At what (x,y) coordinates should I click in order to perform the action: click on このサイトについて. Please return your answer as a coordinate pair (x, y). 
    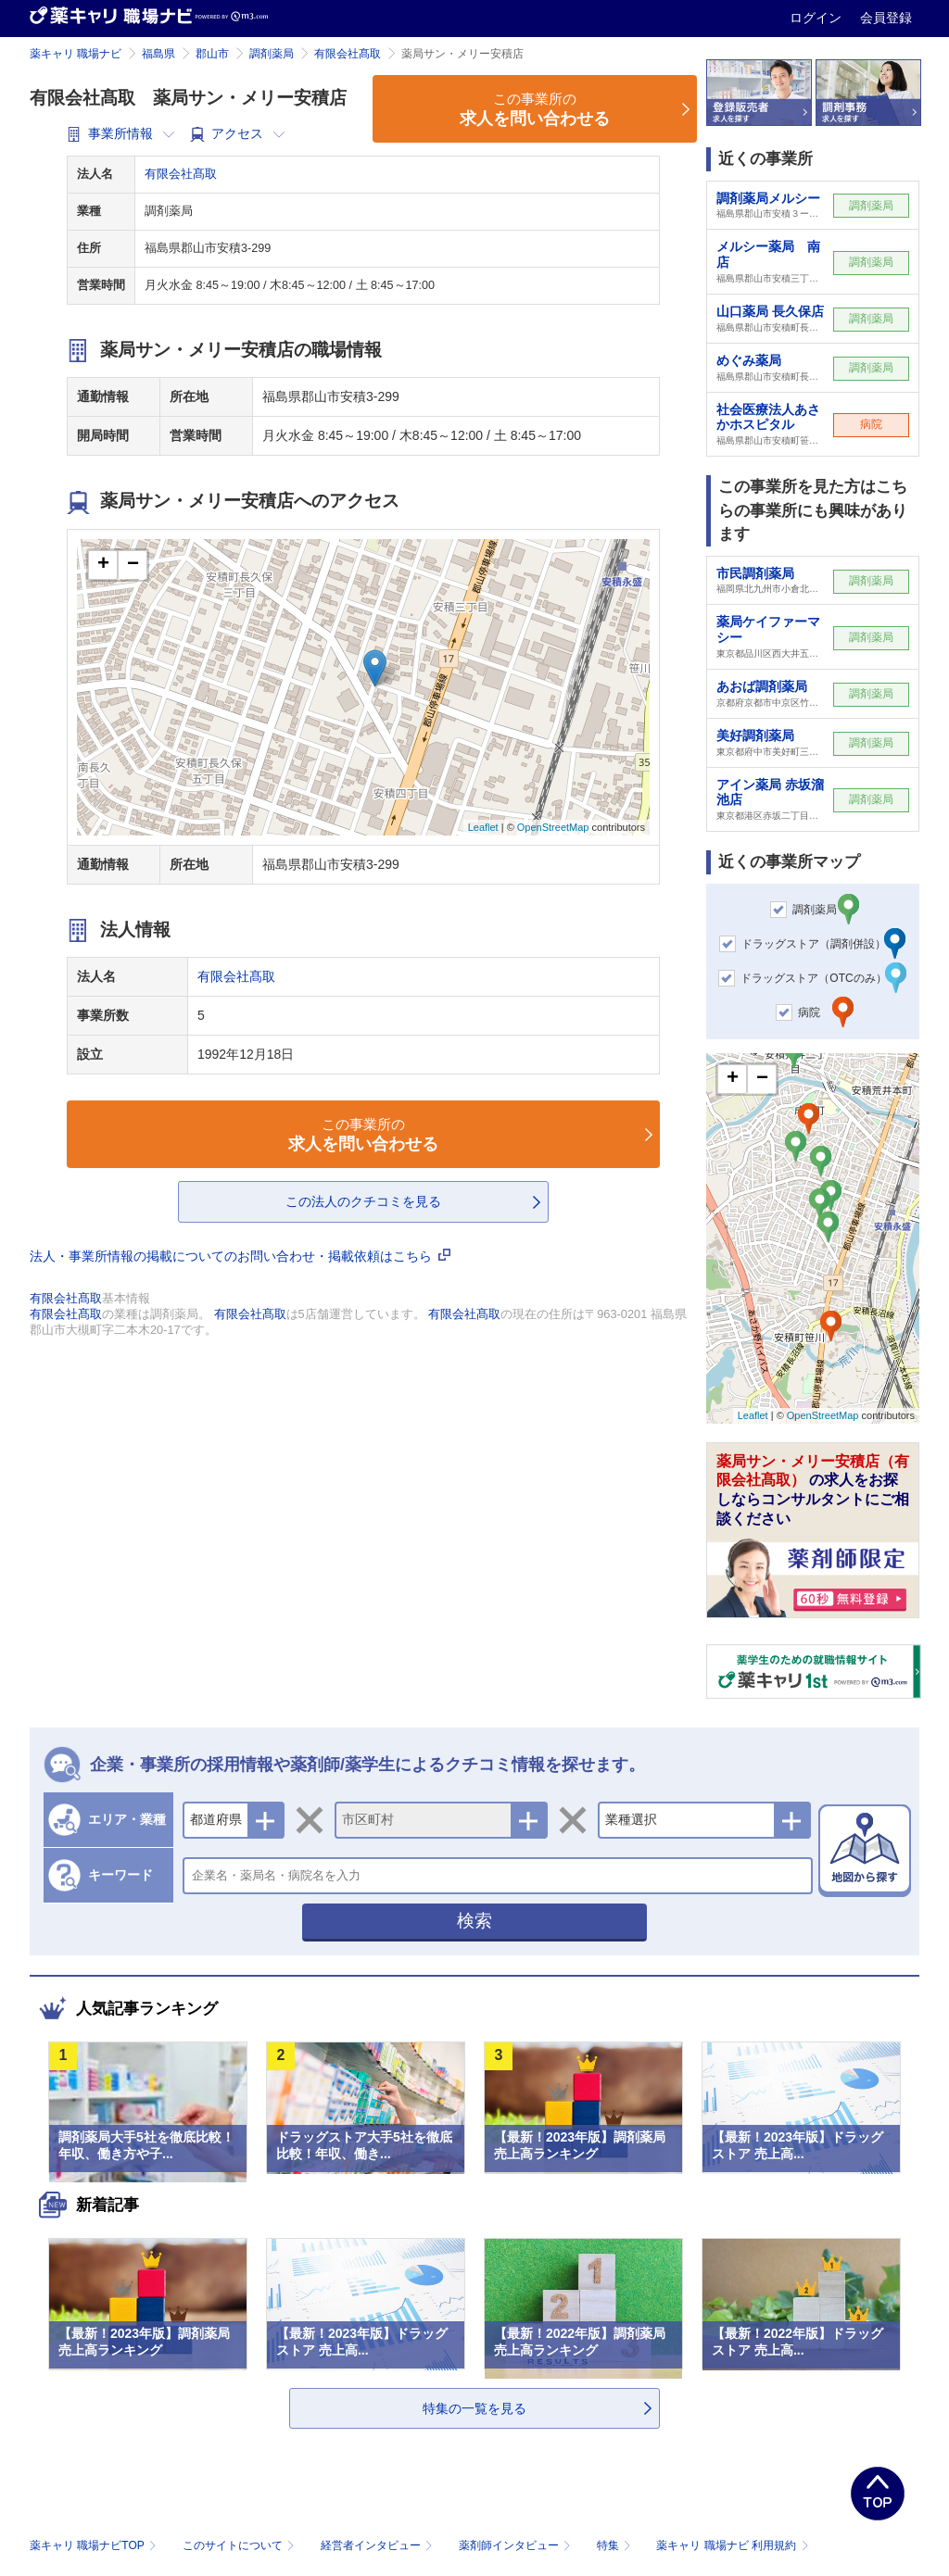
    Looking at the image, I should click on (240, 2545).